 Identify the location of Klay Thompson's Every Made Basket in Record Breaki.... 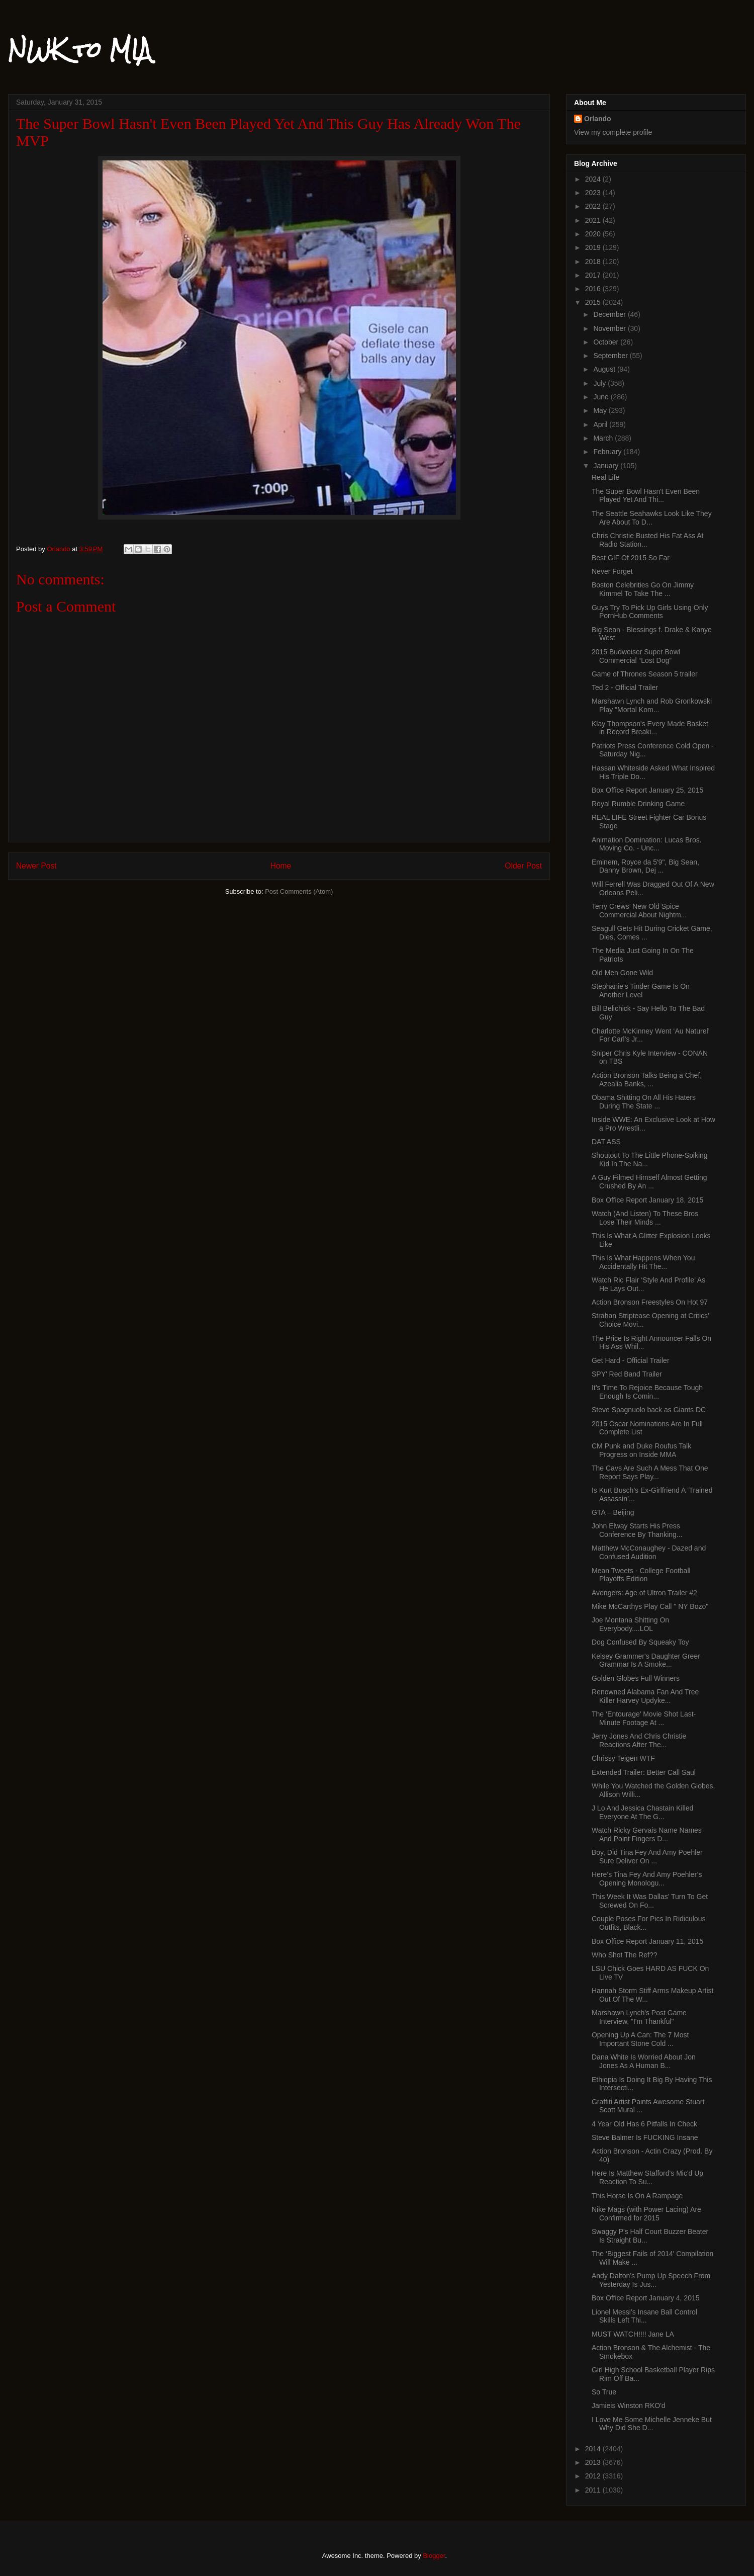
(650, 728).